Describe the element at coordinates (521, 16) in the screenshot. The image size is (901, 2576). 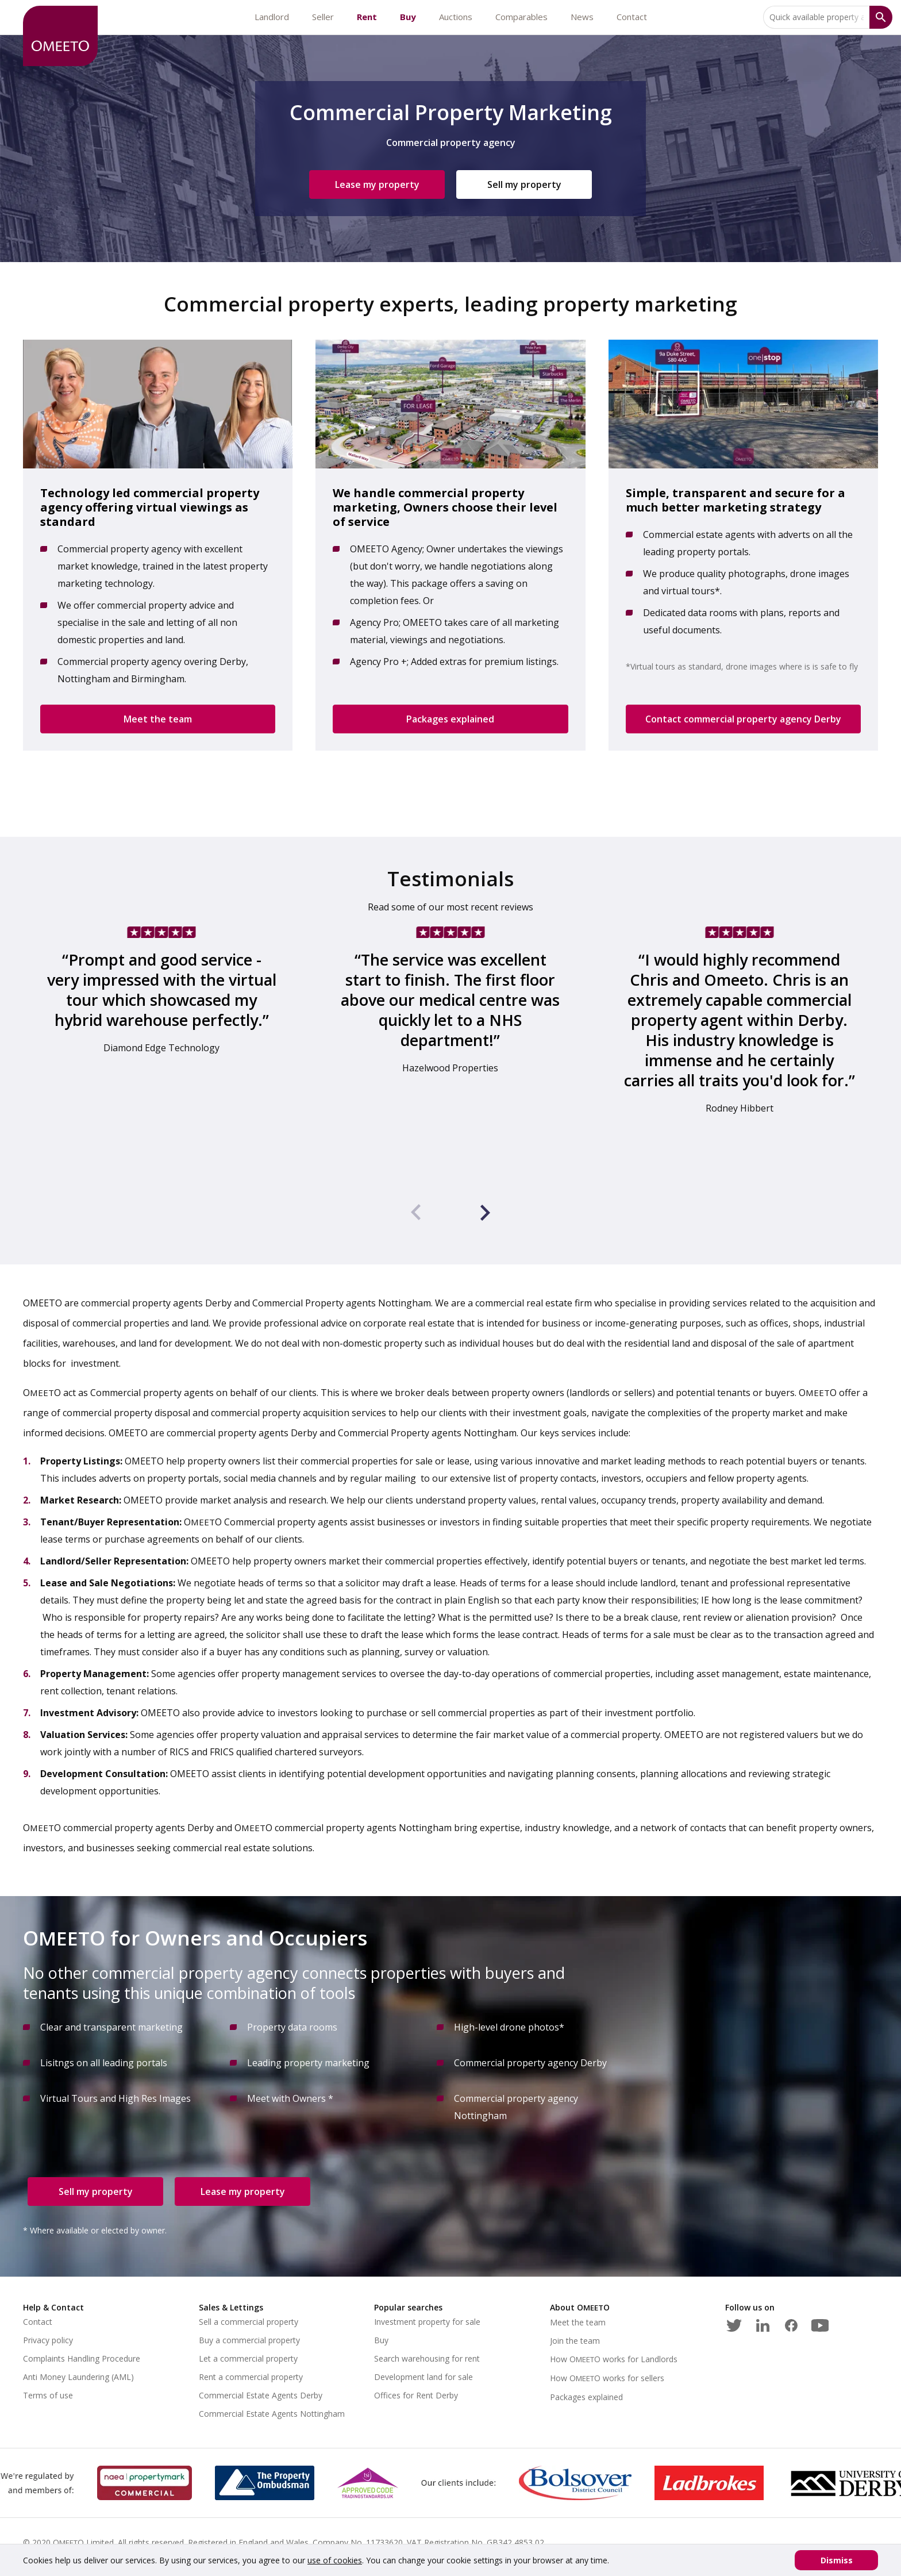
I see `Comparables` at that location.